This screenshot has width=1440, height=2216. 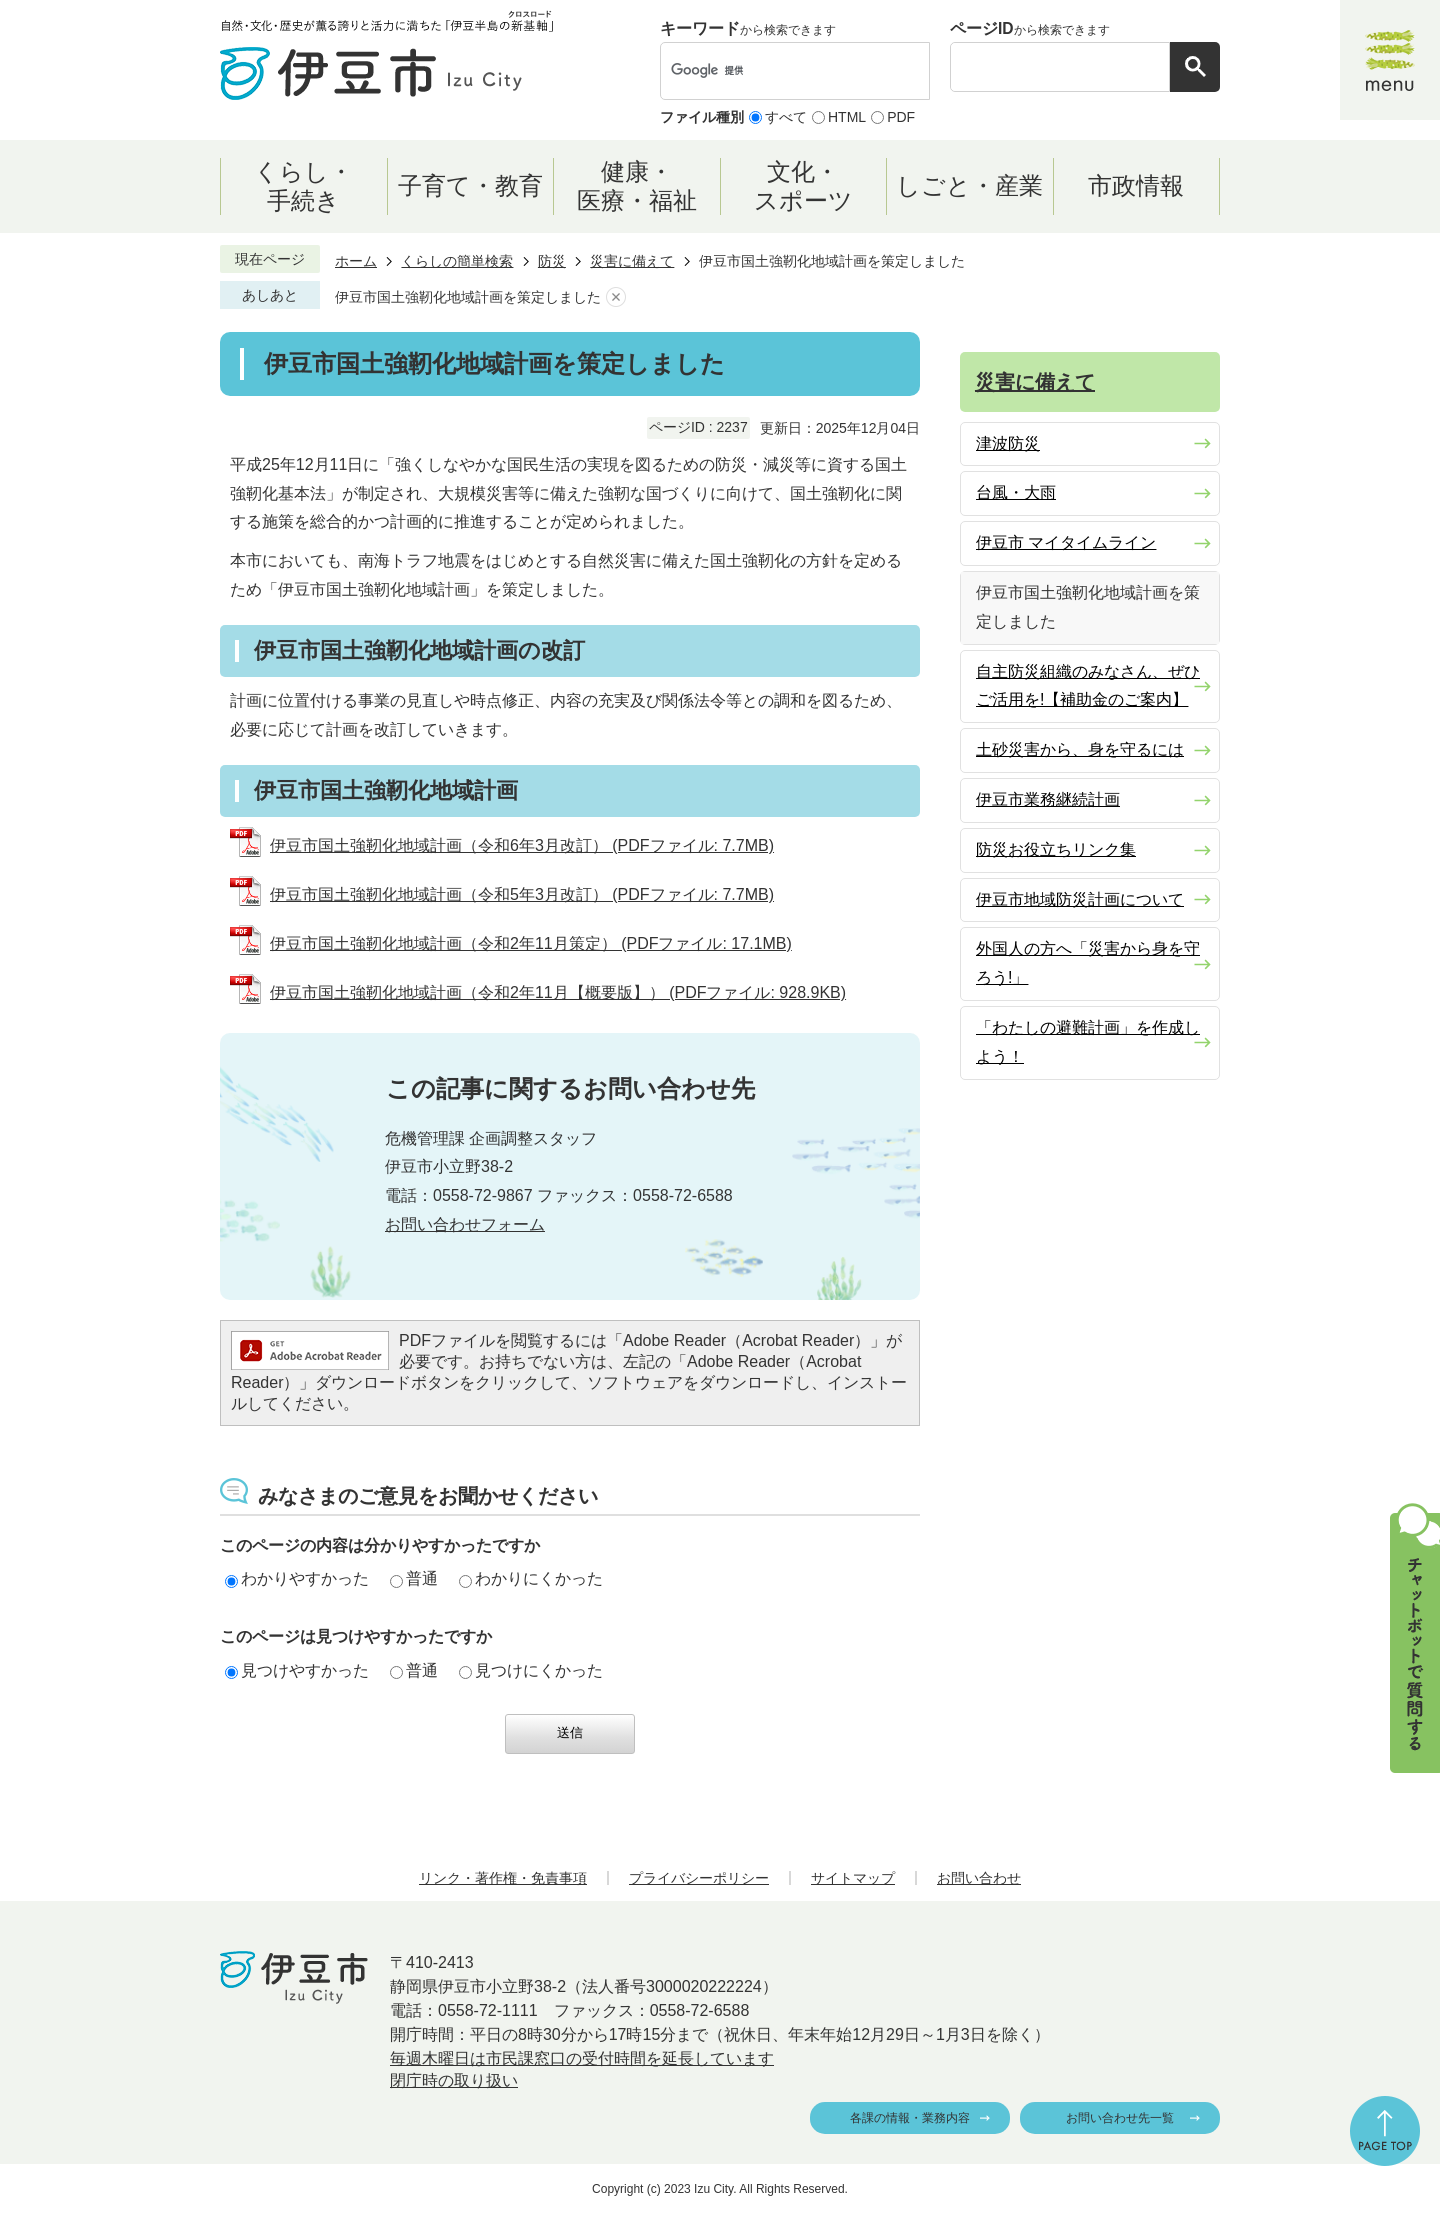 What do you see at coordinates (503, 1878) in the screenshot?
I see `リンク・著作権・免責事項` at bounding box center [503, 1878].